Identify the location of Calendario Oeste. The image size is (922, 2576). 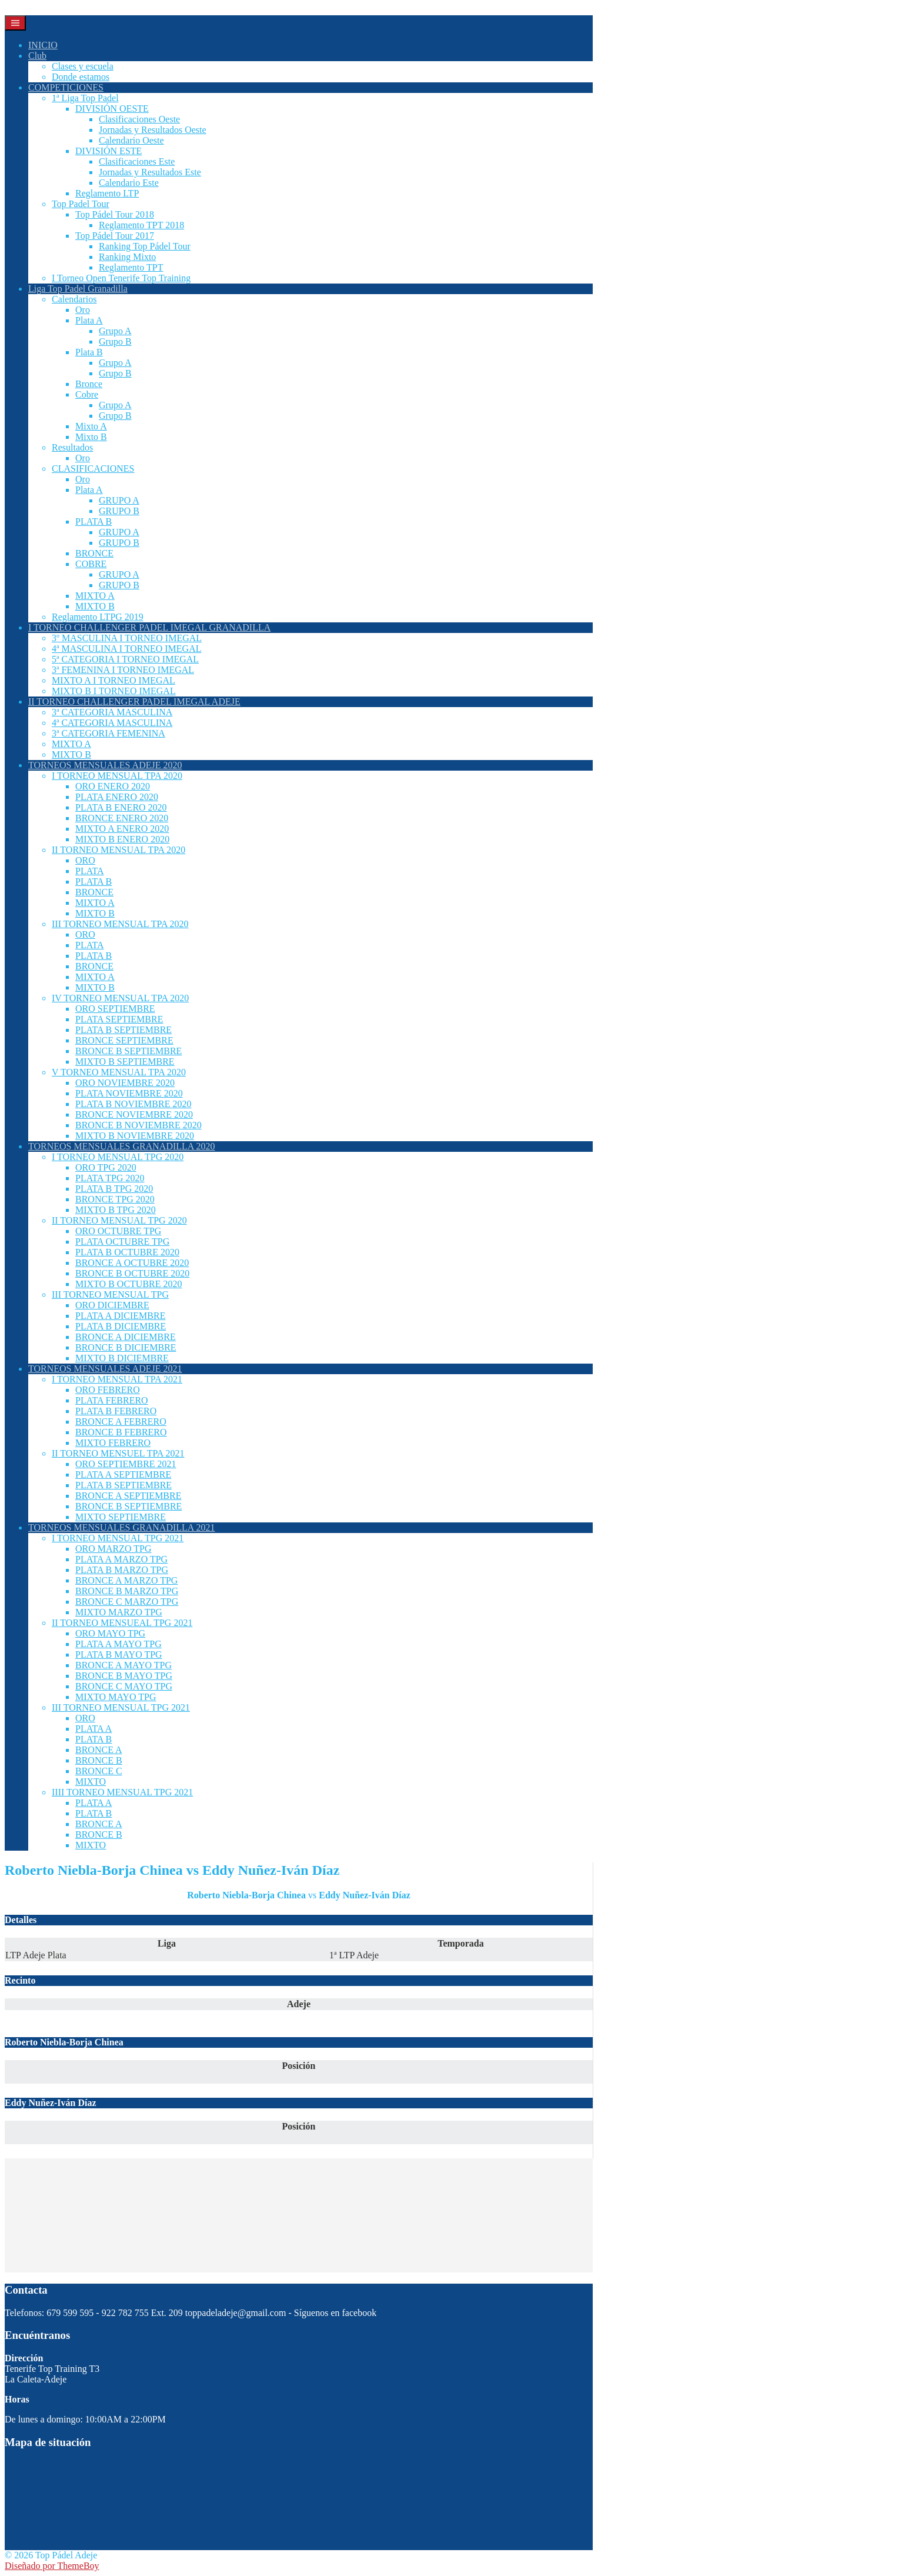
(131, 140).